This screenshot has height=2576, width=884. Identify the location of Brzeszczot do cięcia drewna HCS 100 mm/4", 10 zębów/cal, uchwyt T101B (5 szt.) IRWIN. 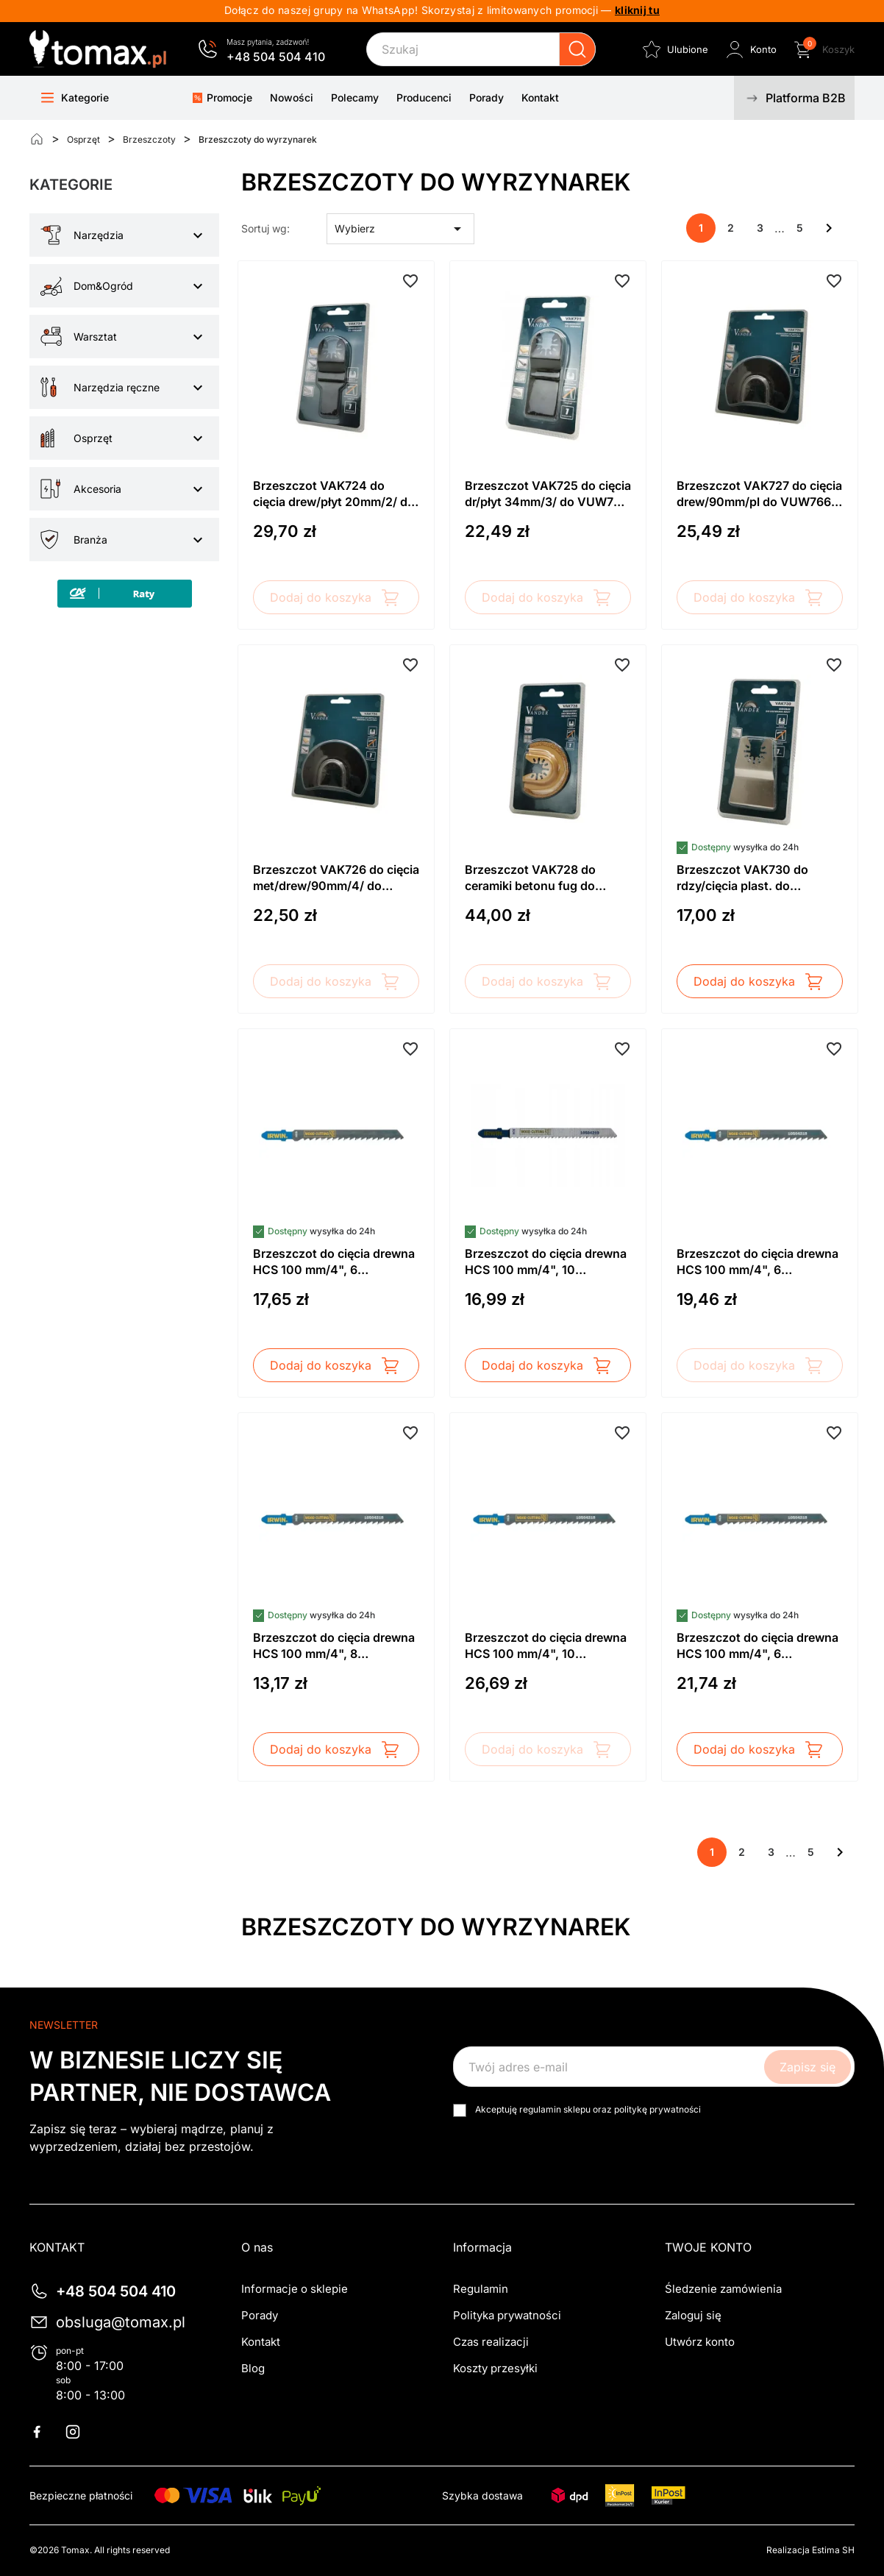
(546, 1262).